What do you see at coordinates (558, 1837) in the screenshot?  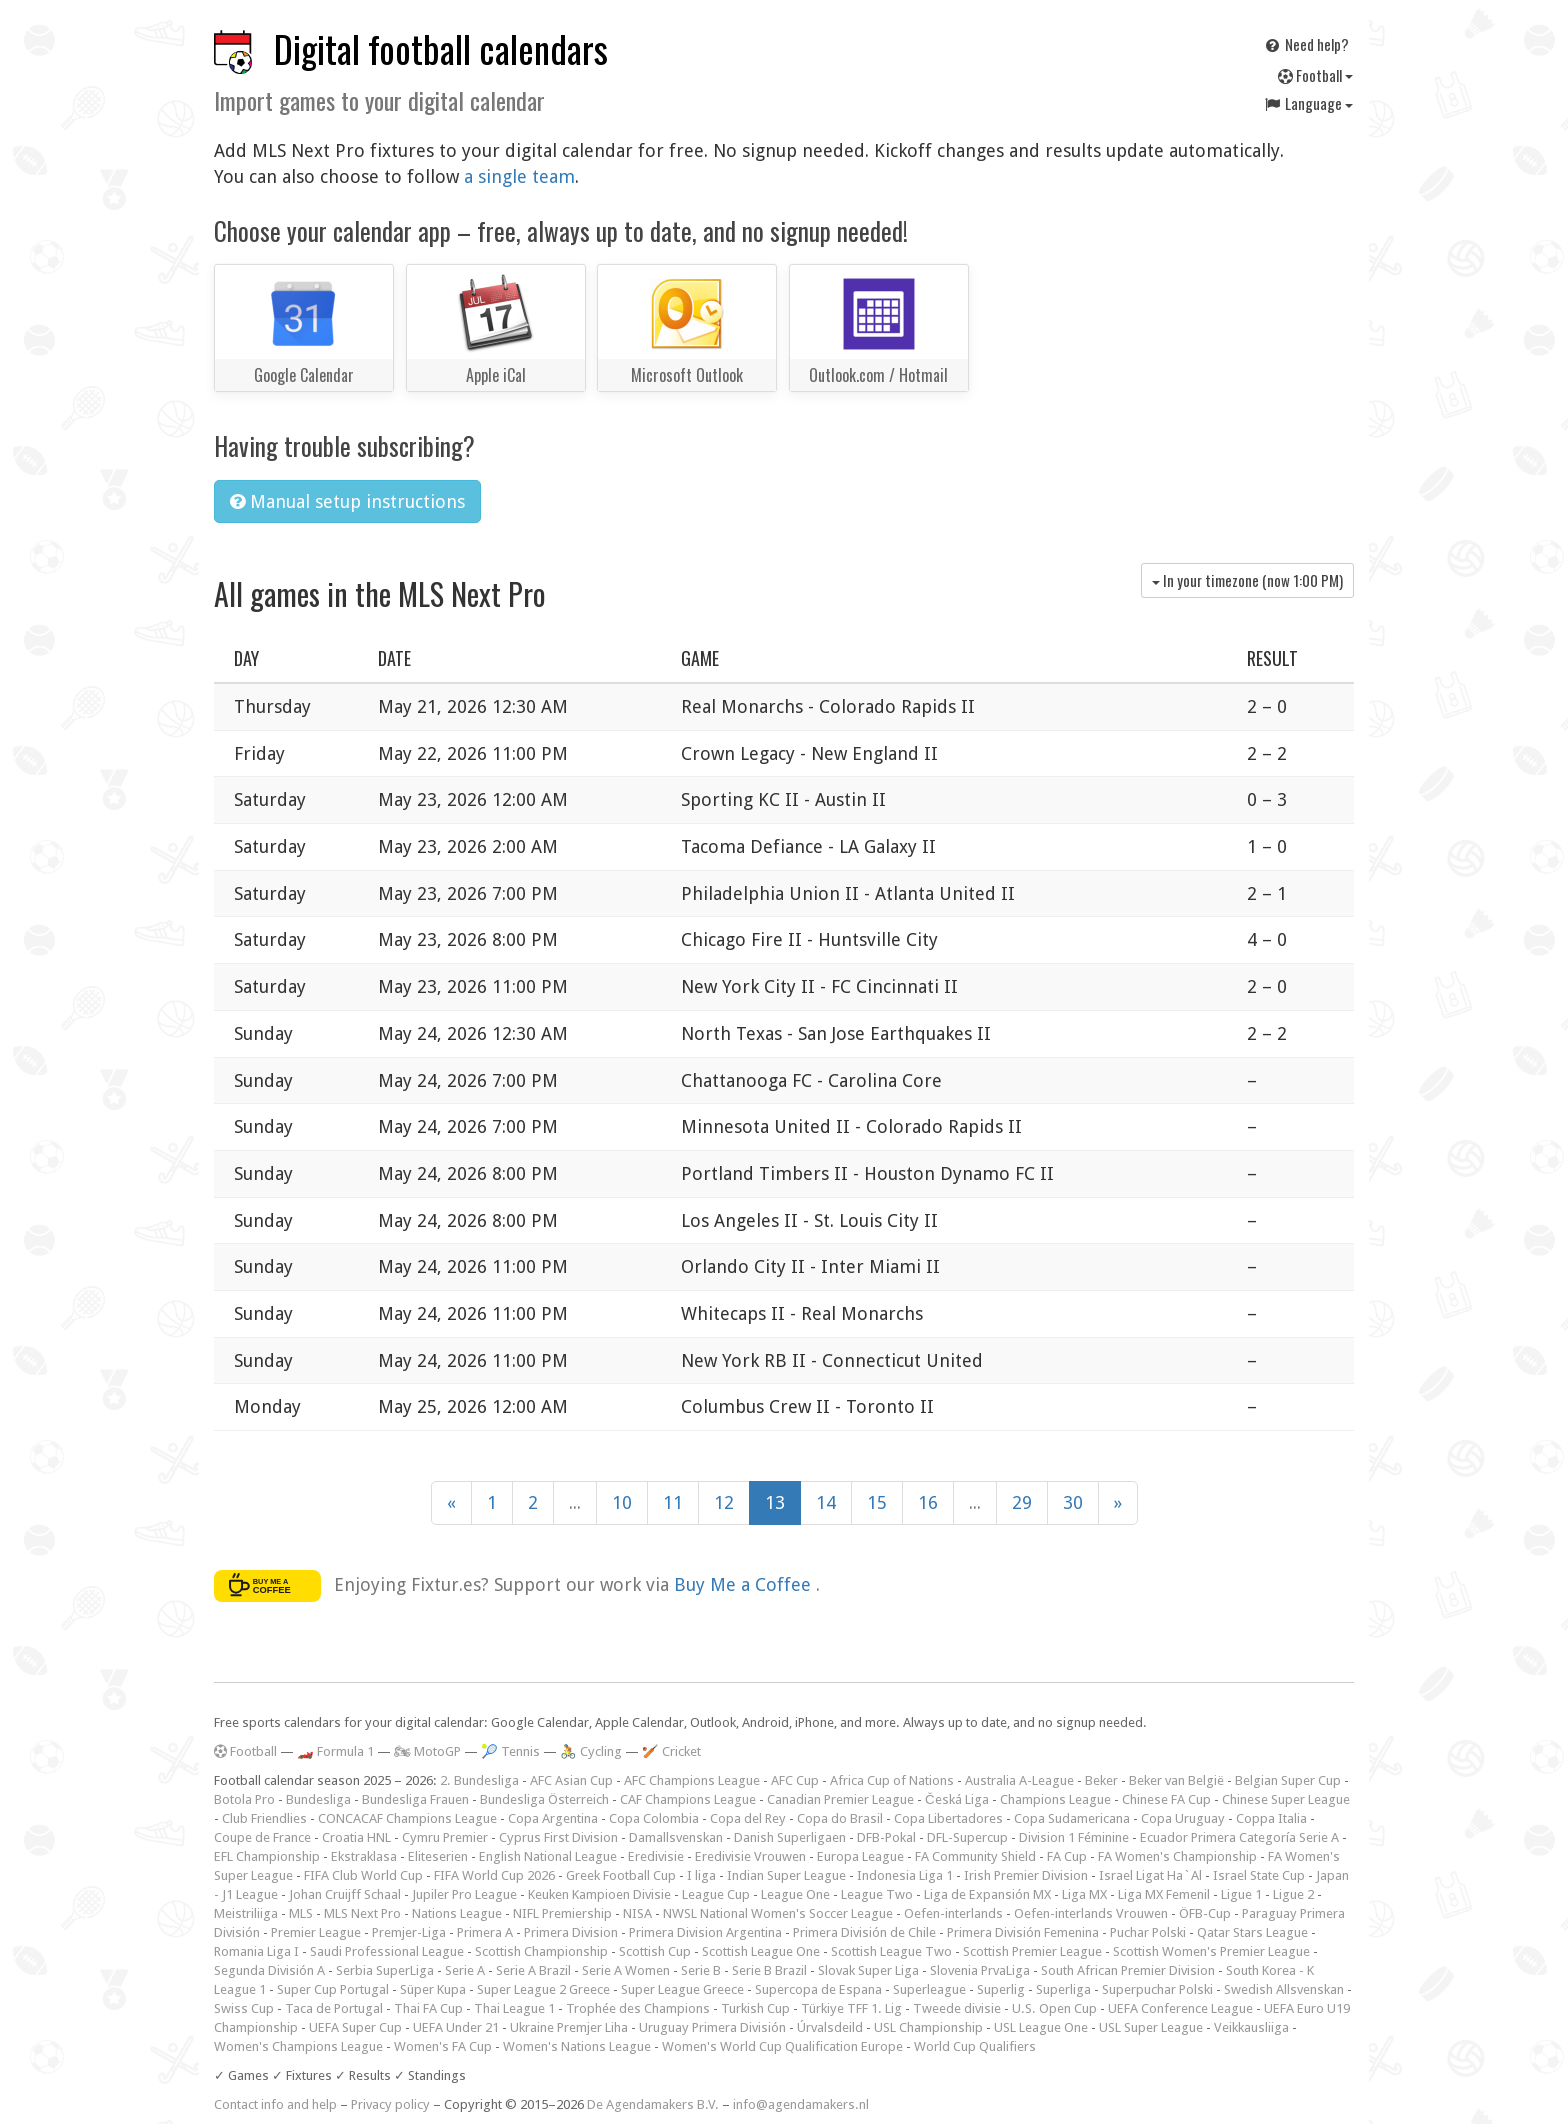 I see `Cyprus First Division` at bounding box center [558, 1837].